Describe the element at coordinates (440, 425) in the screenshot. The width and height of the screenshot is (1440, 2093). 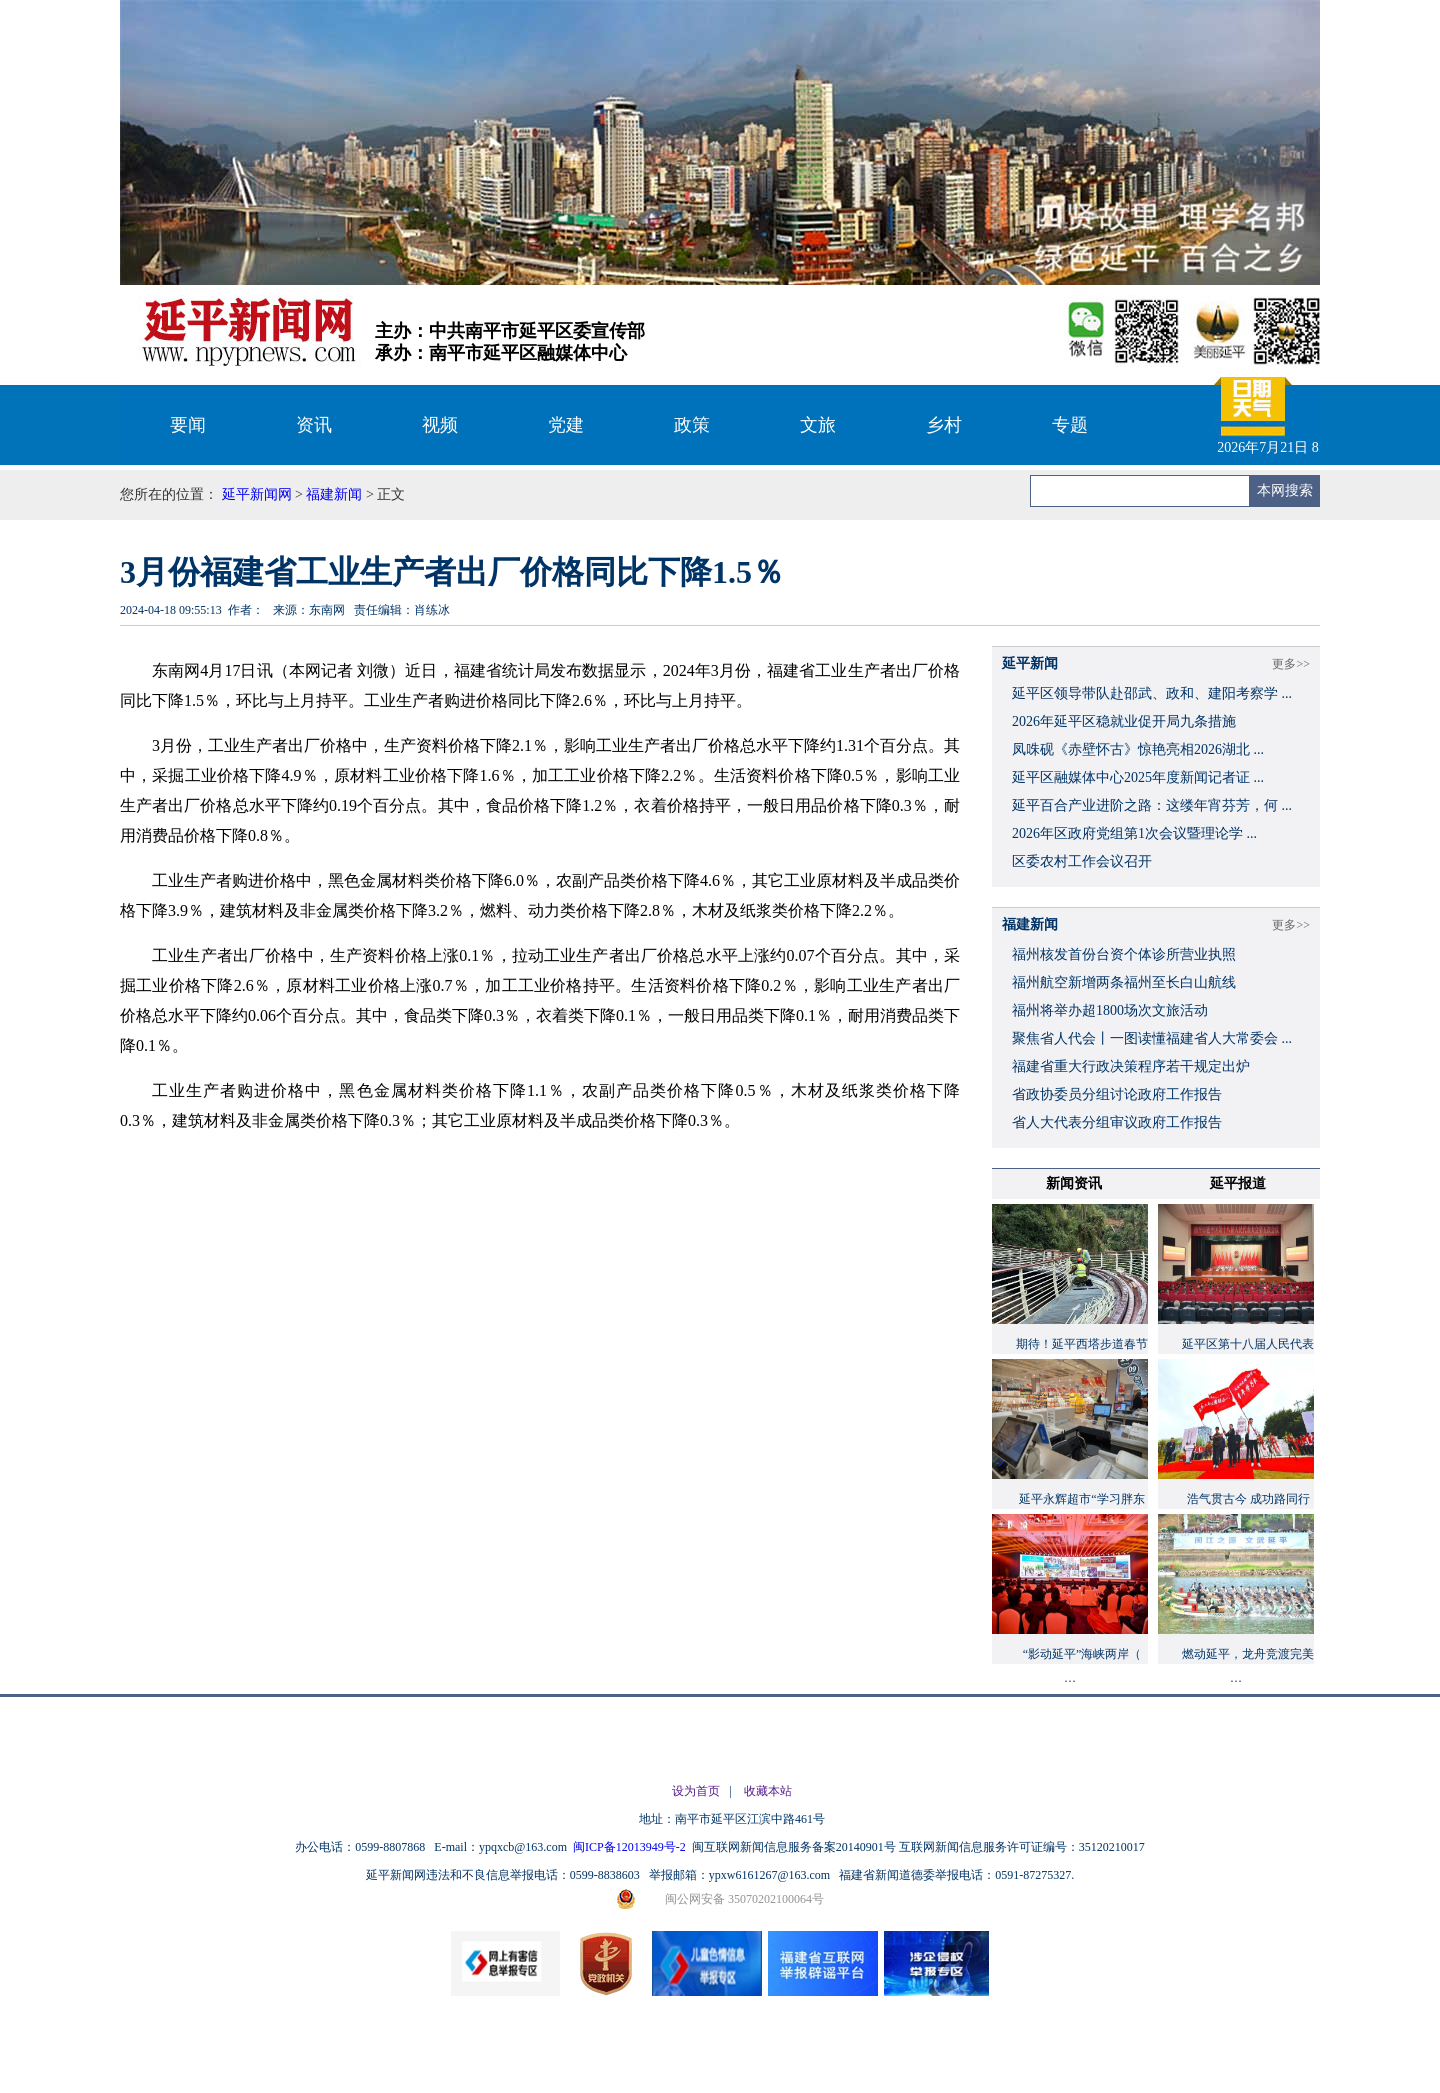
I see `视频` at that location.